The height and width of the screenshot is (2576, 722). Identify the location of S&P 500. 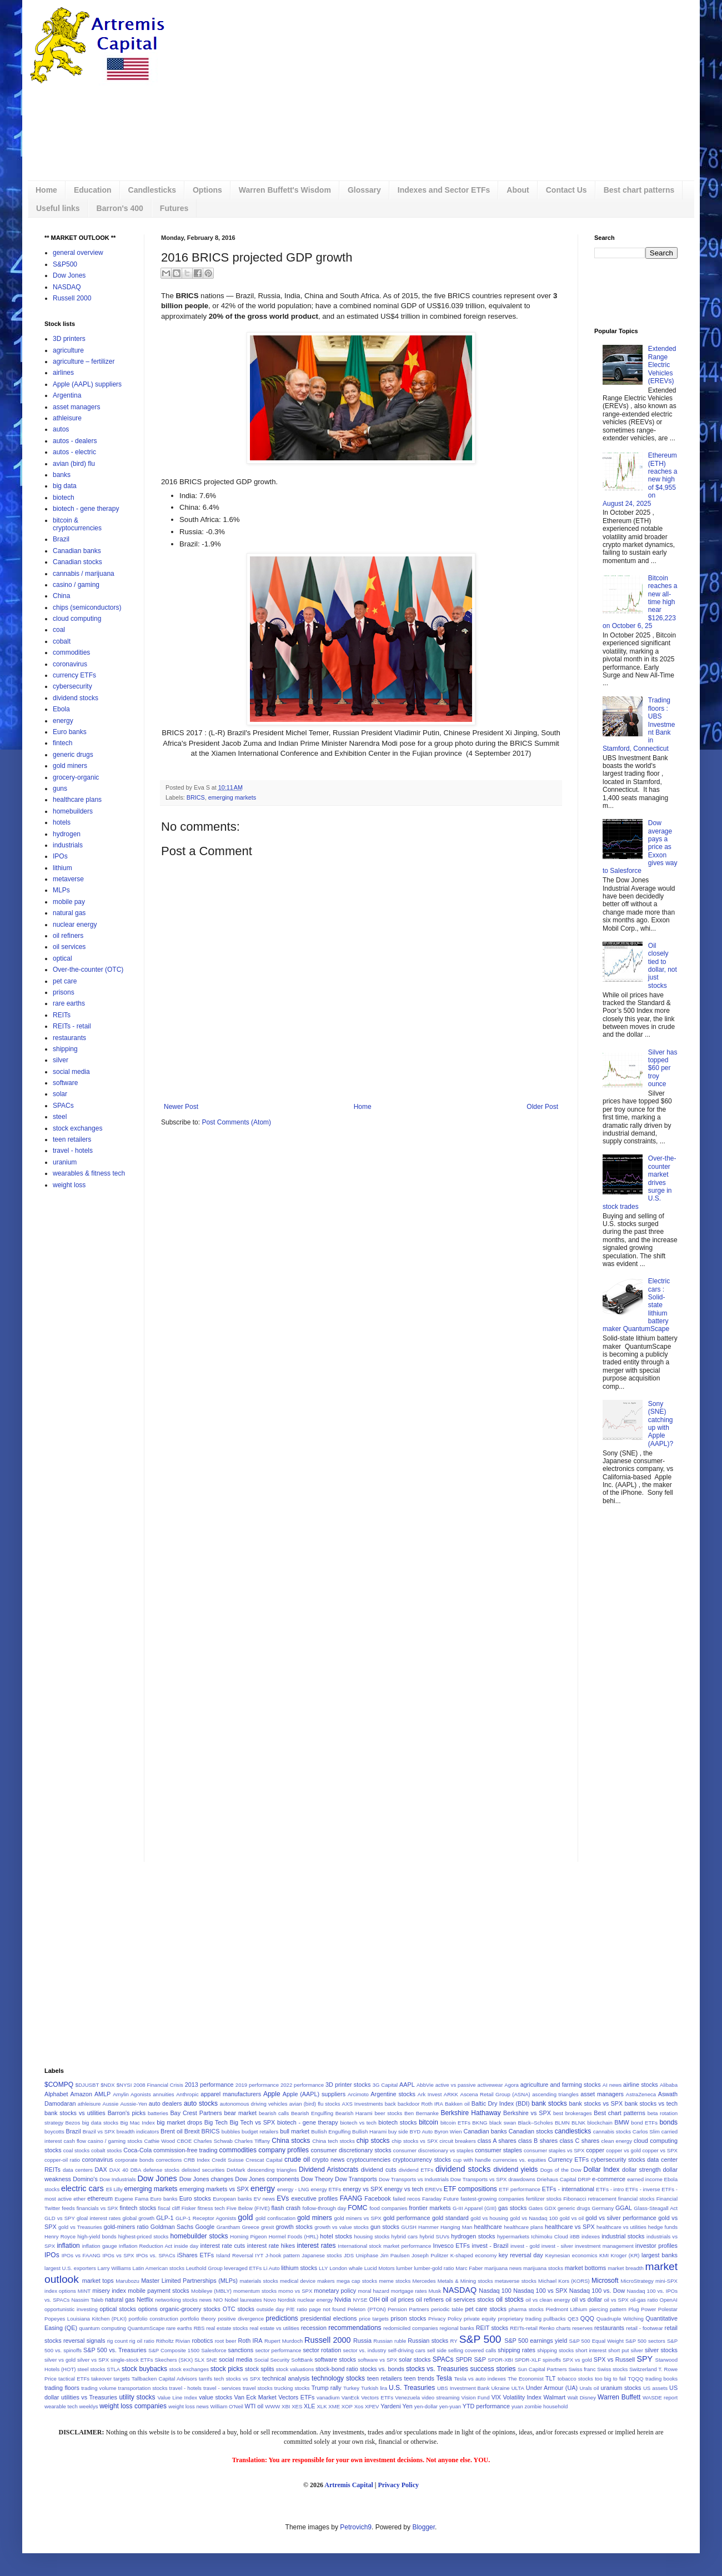
(480, 2339).